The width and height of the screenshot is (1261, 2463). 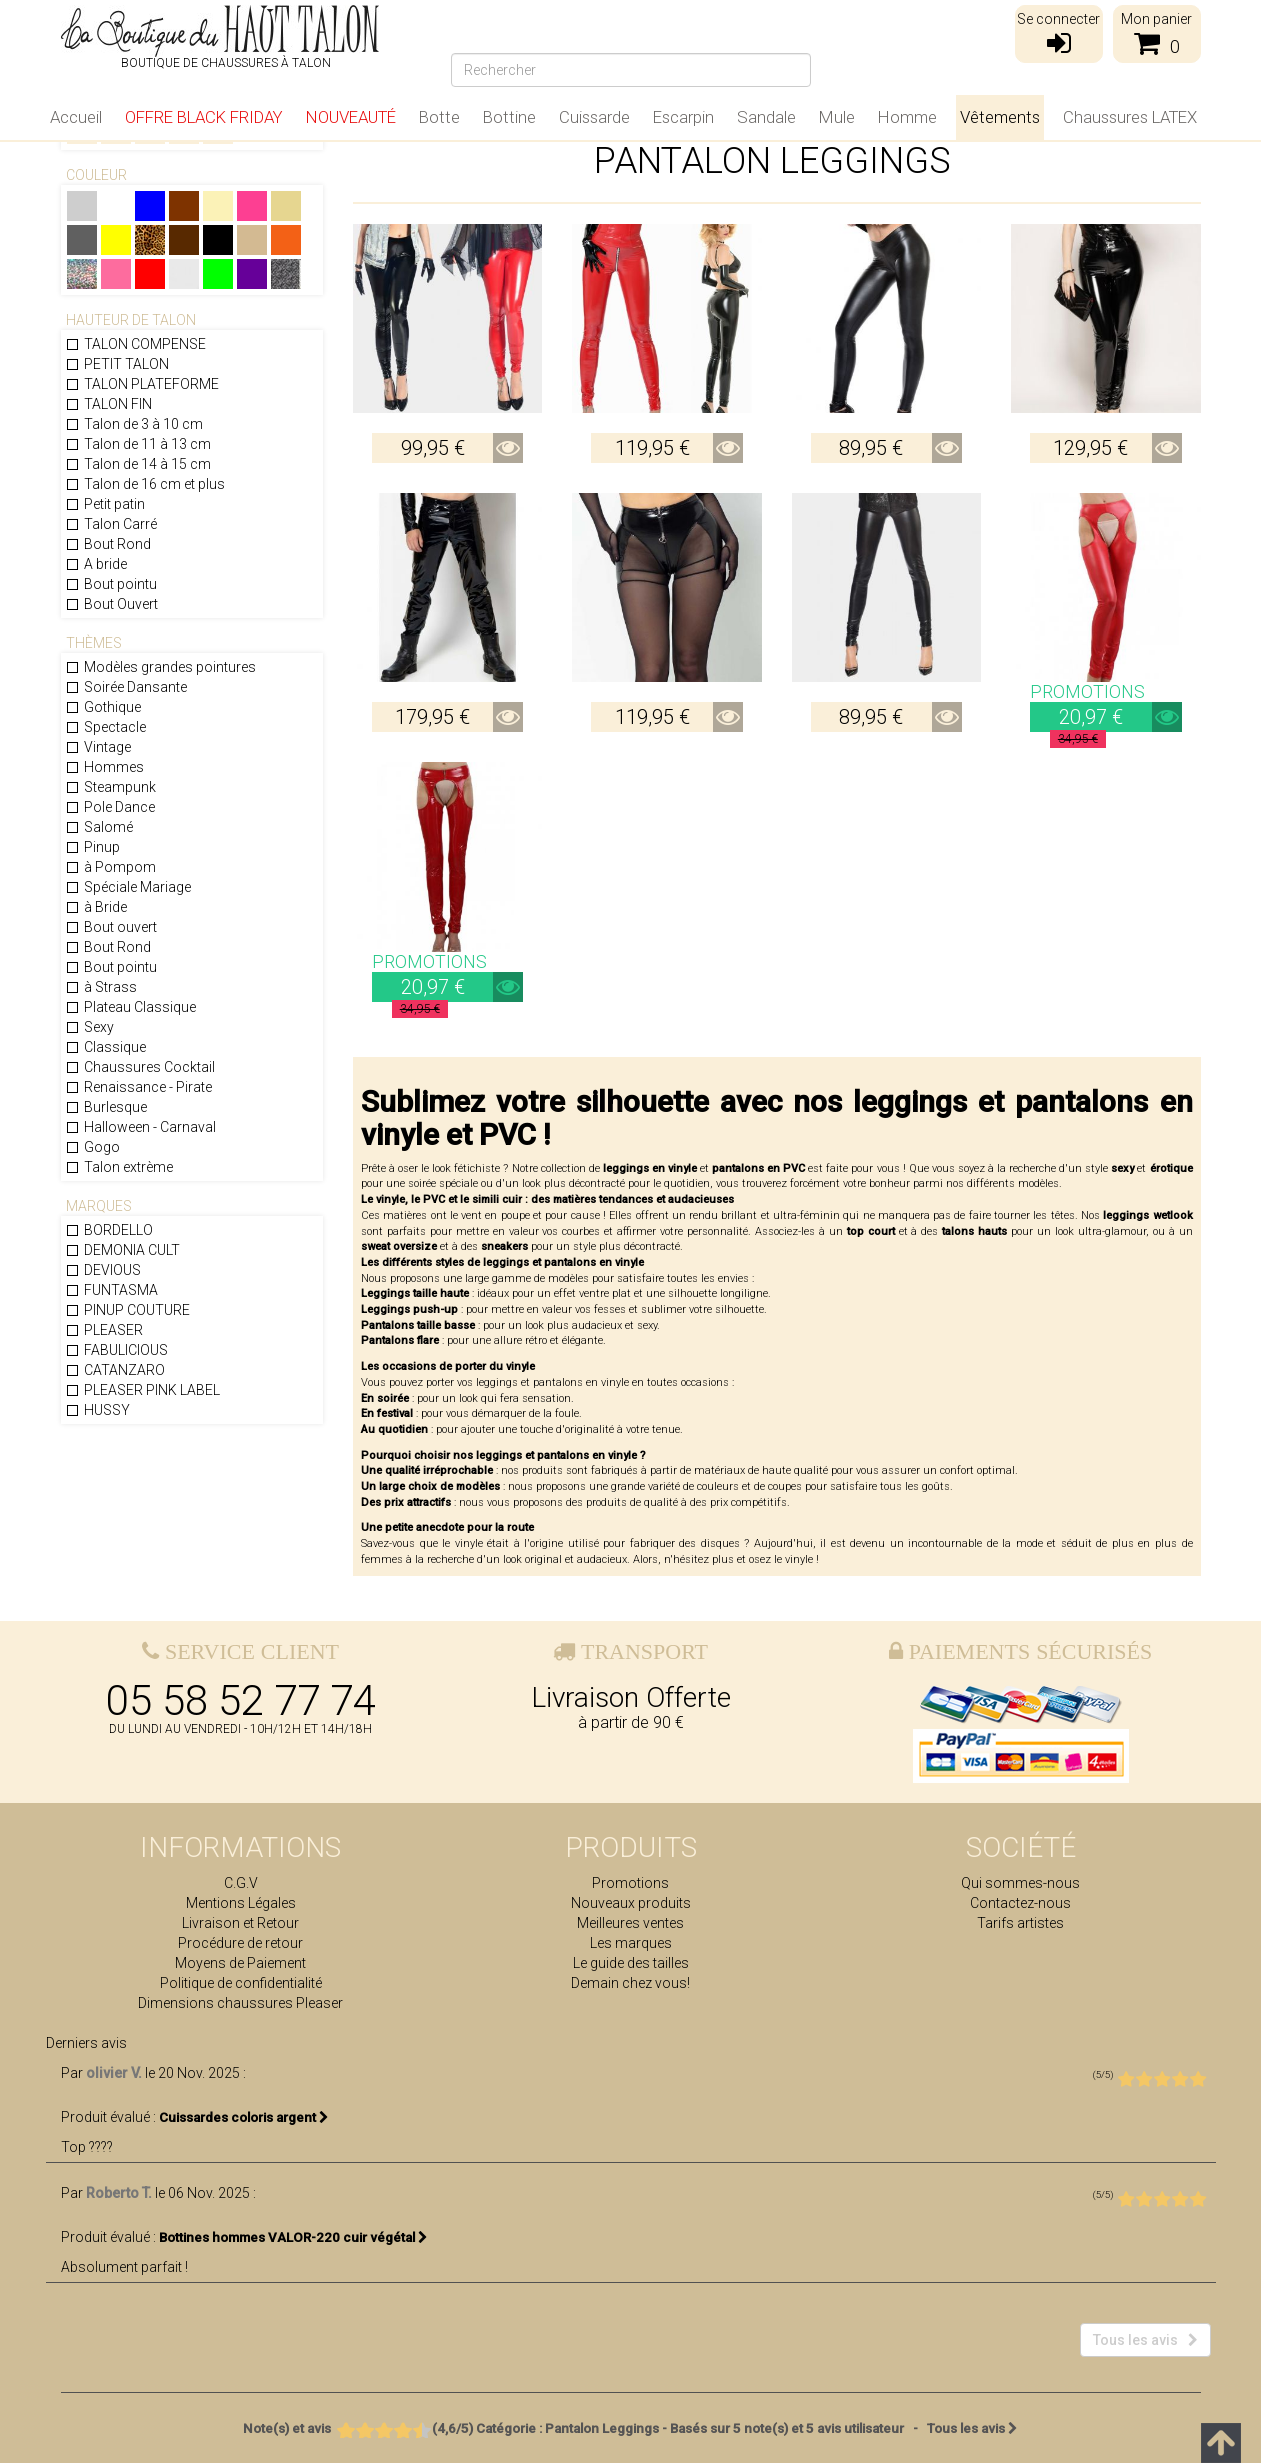 What do you see at coordinates (160, 667) in the screenshot?
I see `Modèles grandes pointures` at bounding box center [160, 667].